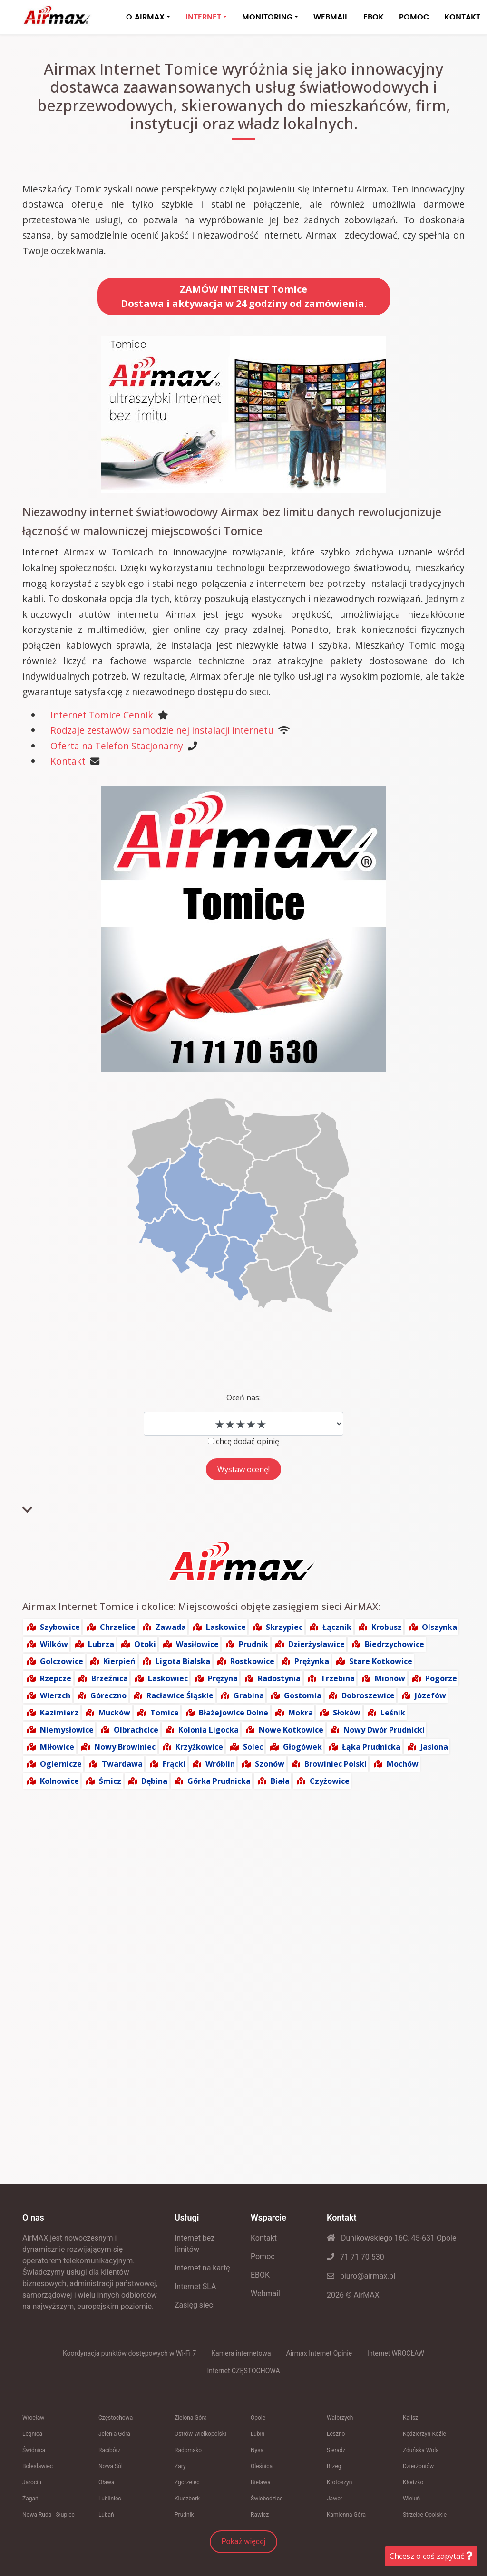 This screenshot has height=2576, width=487. I want to click on Wierzch, so click(55, 1695).